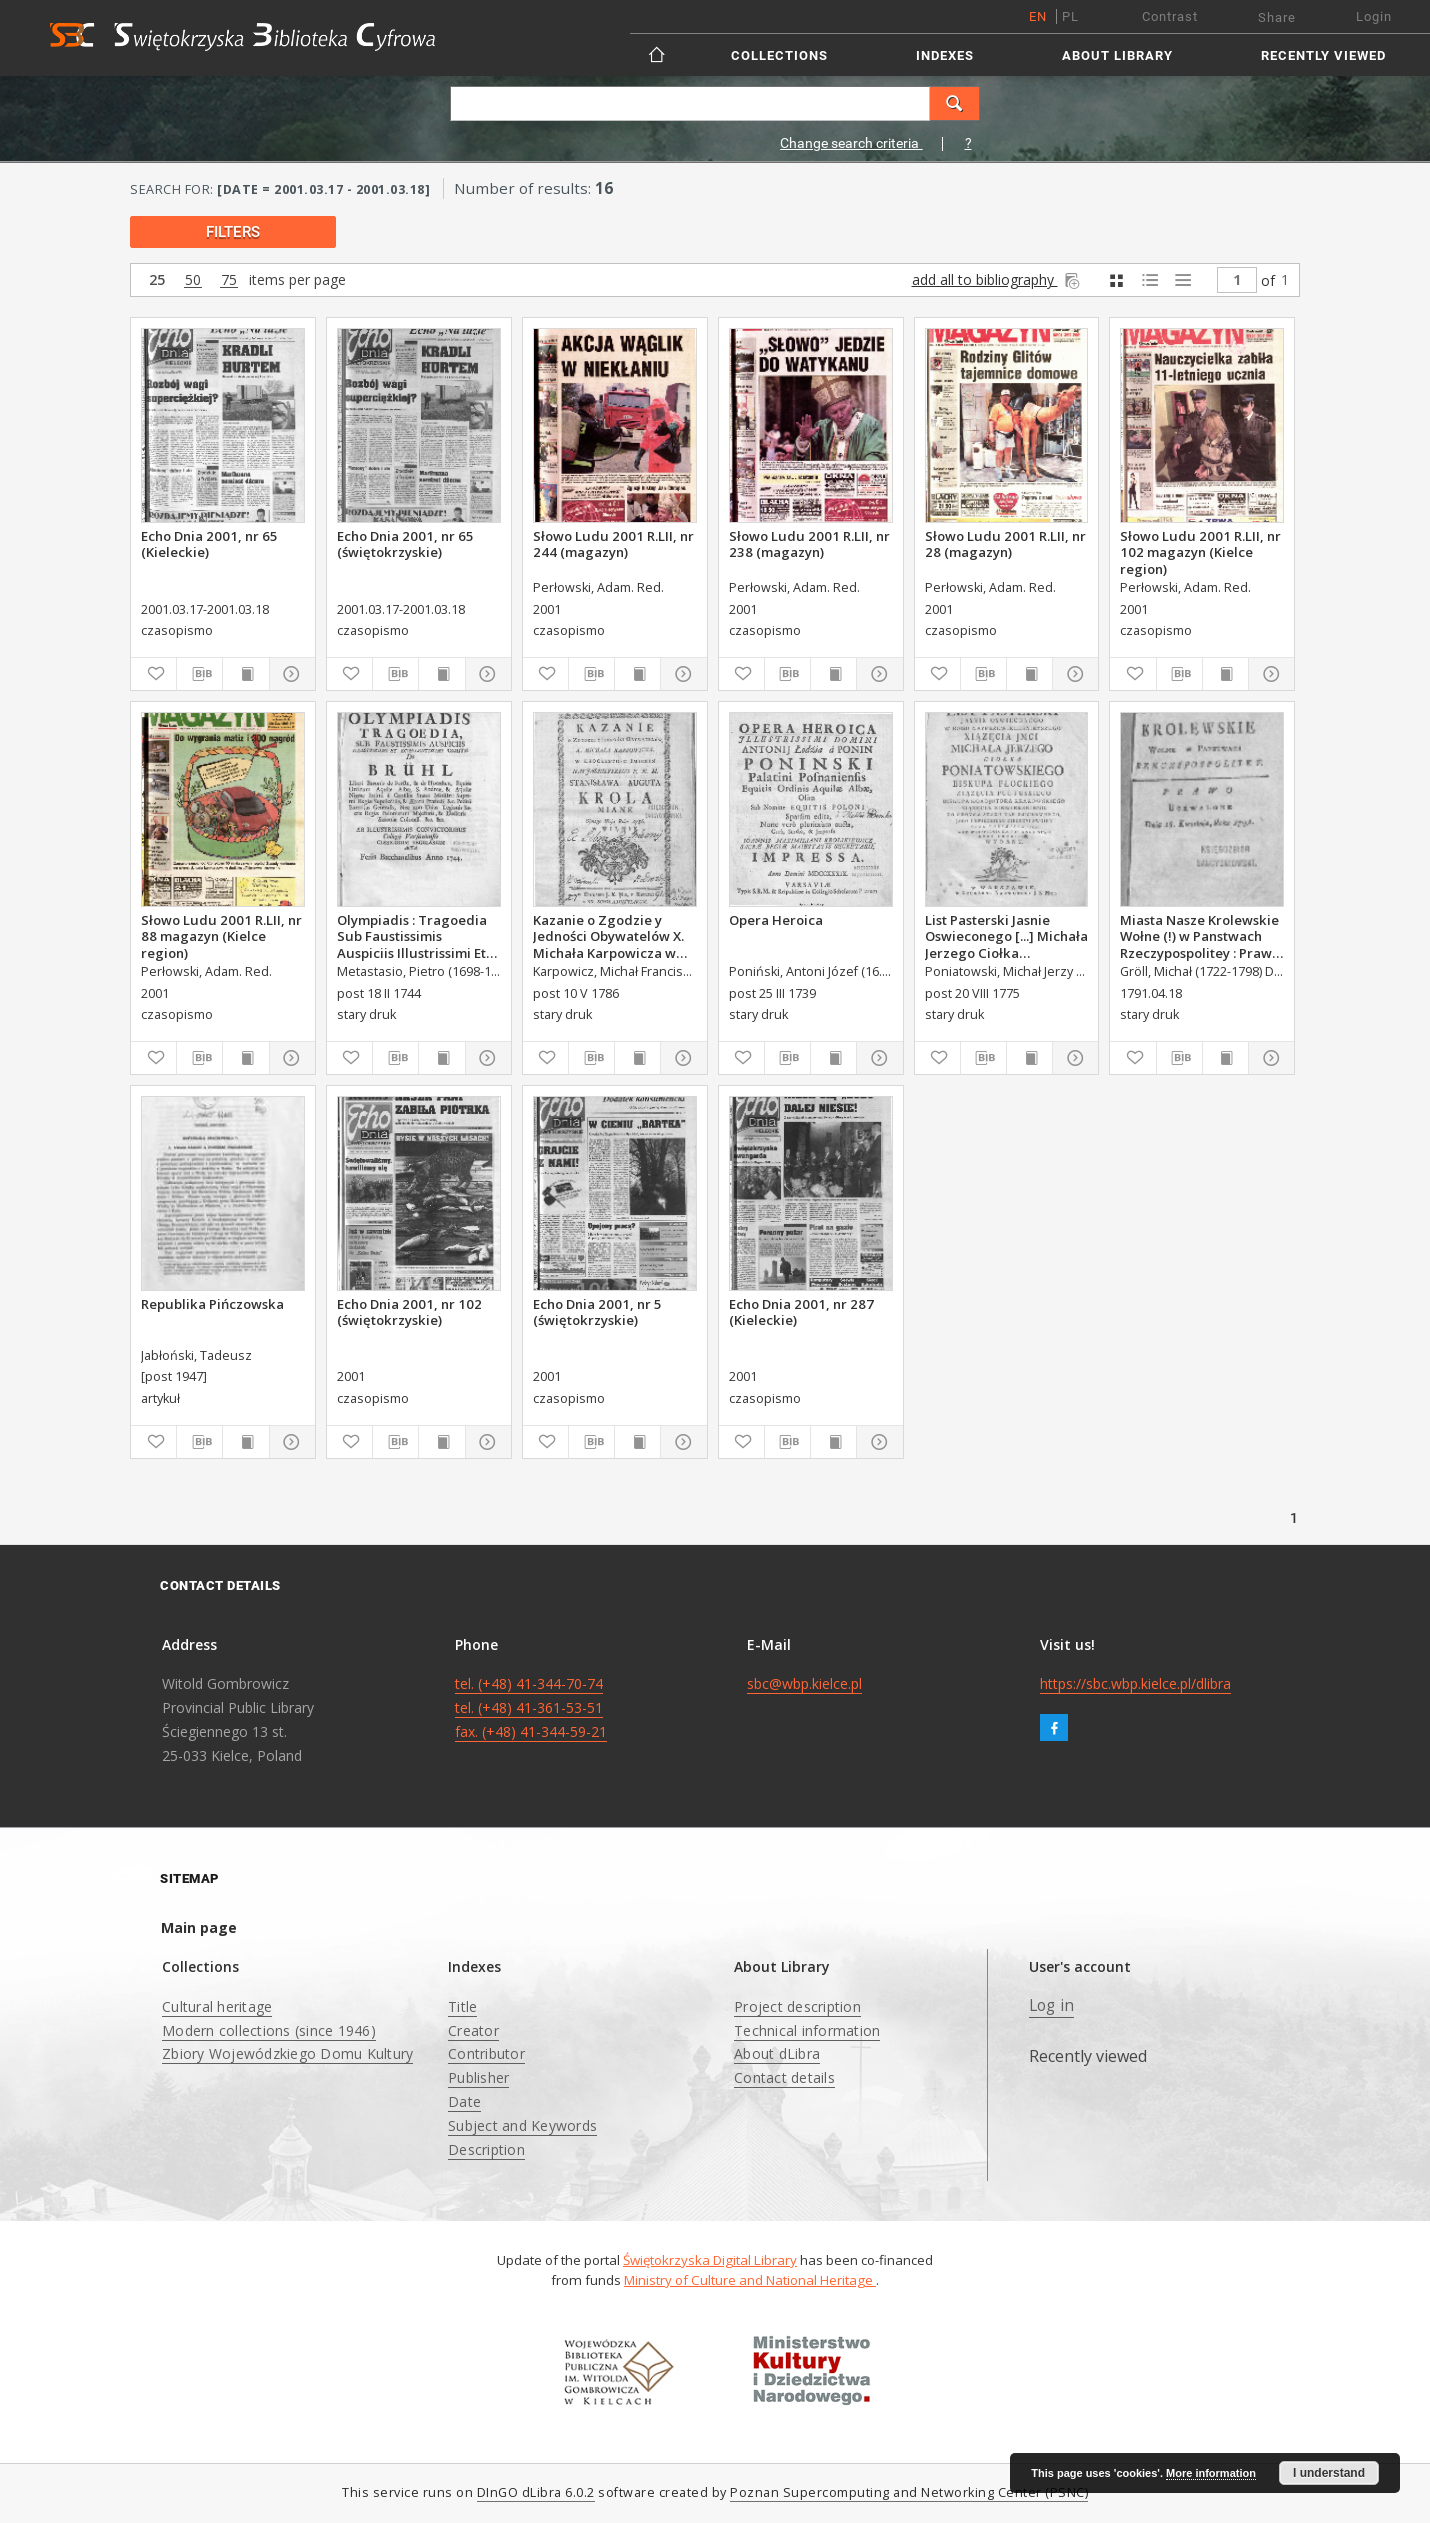 This screenshot has height=2523, width=1430. Describe the element at coordinates (409, 1312) in the screenshot. I see `Echo Dnia 2001, nr 102 (świętokrzyskie)` at that location.